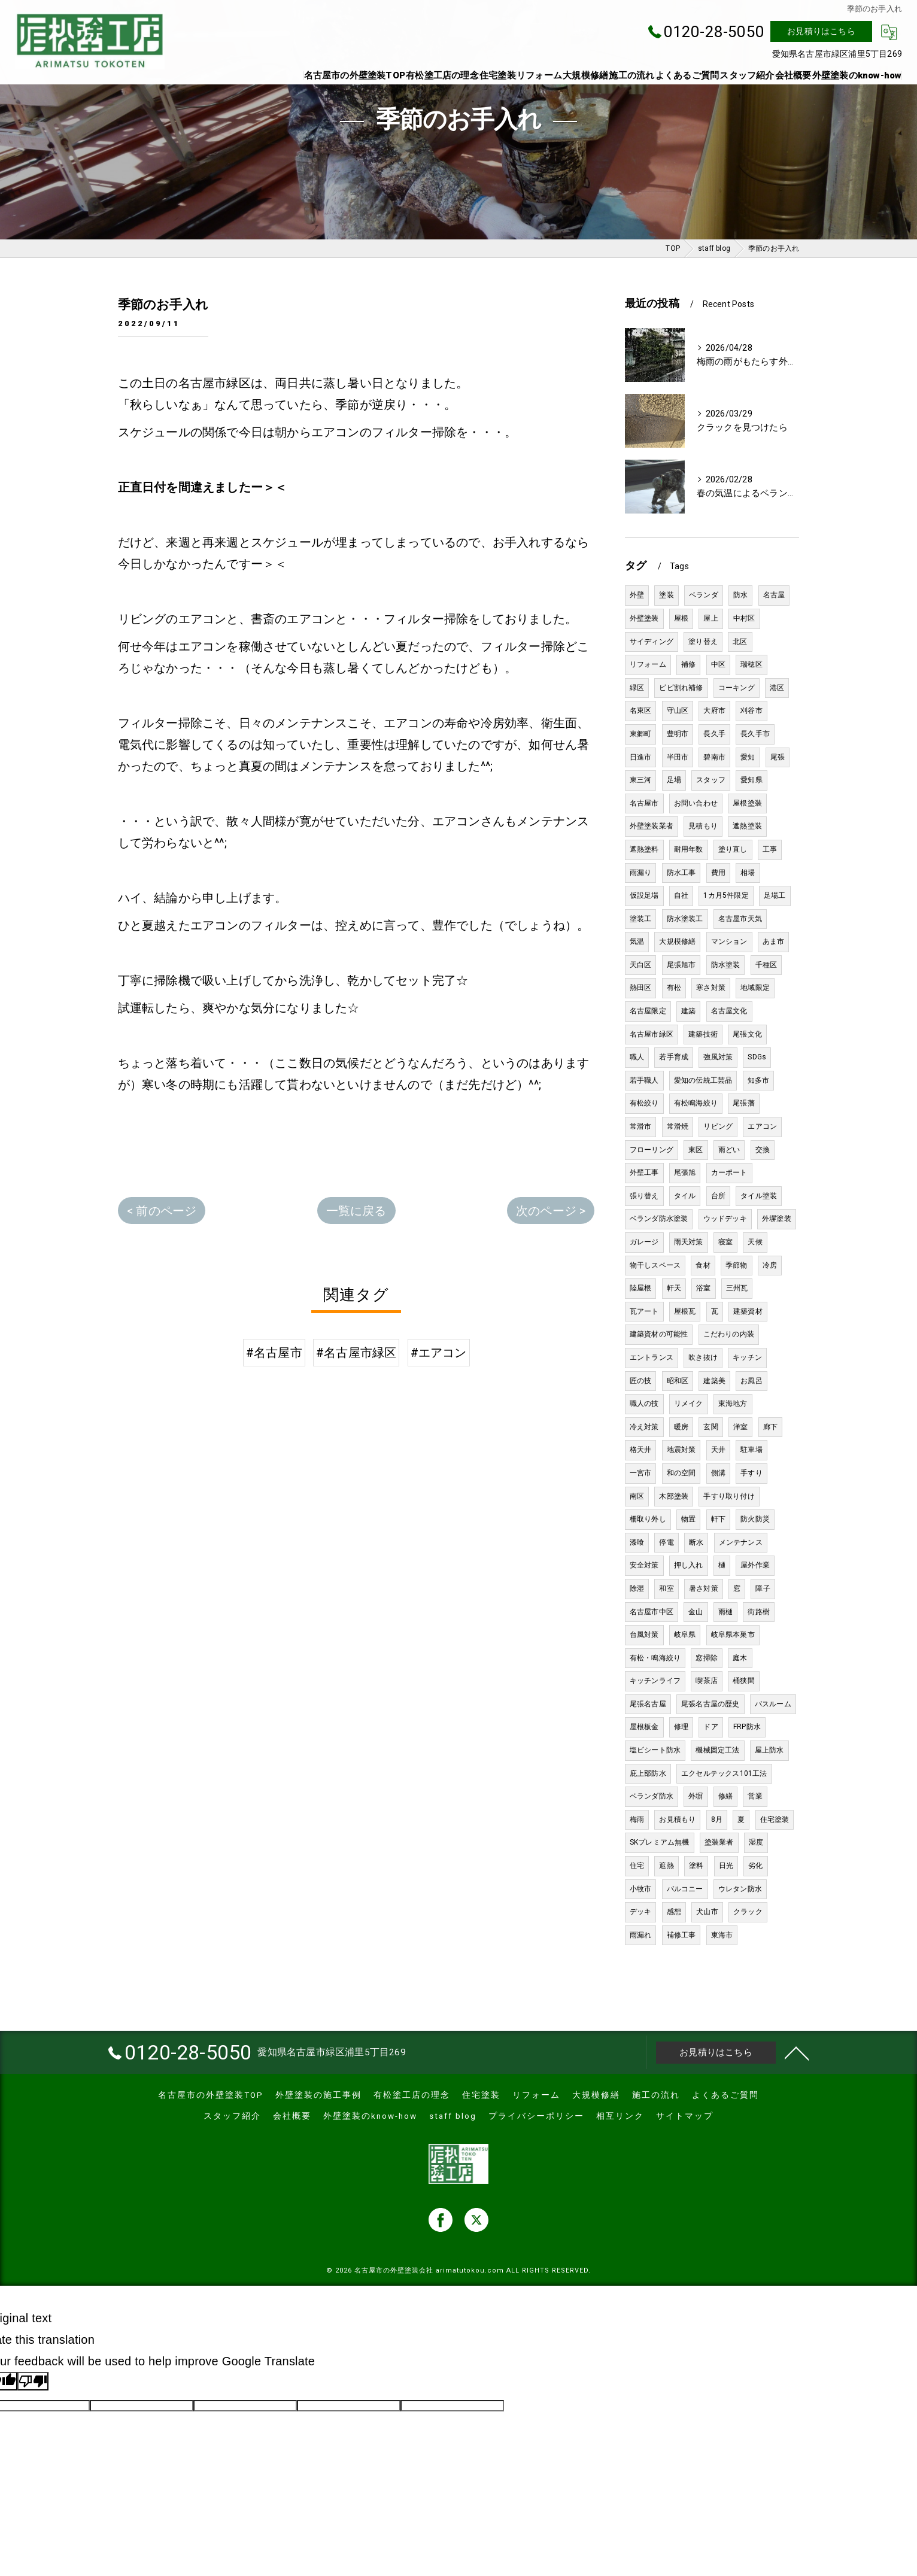 The image size is (917, 2576). What do you see at coordinates (747, 1727) in the screenshot?
I see `FRP防水` at bounding box center [747, 1727].